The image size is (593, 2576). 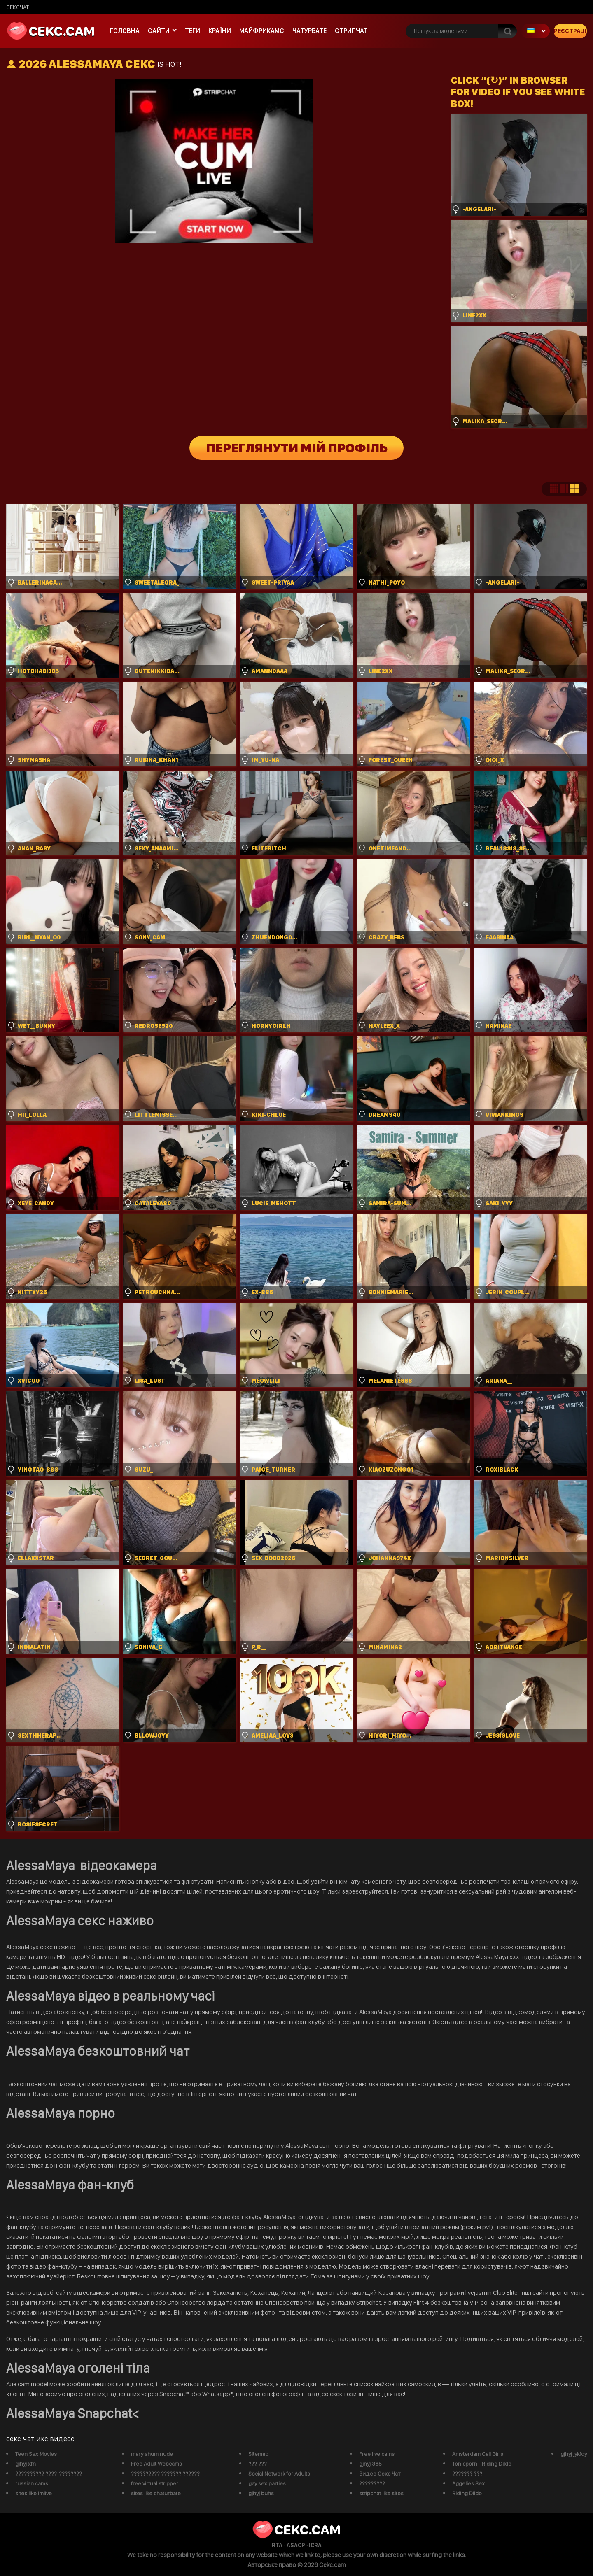 I want to click on gay sex parties, so click(x=267, y=2483).